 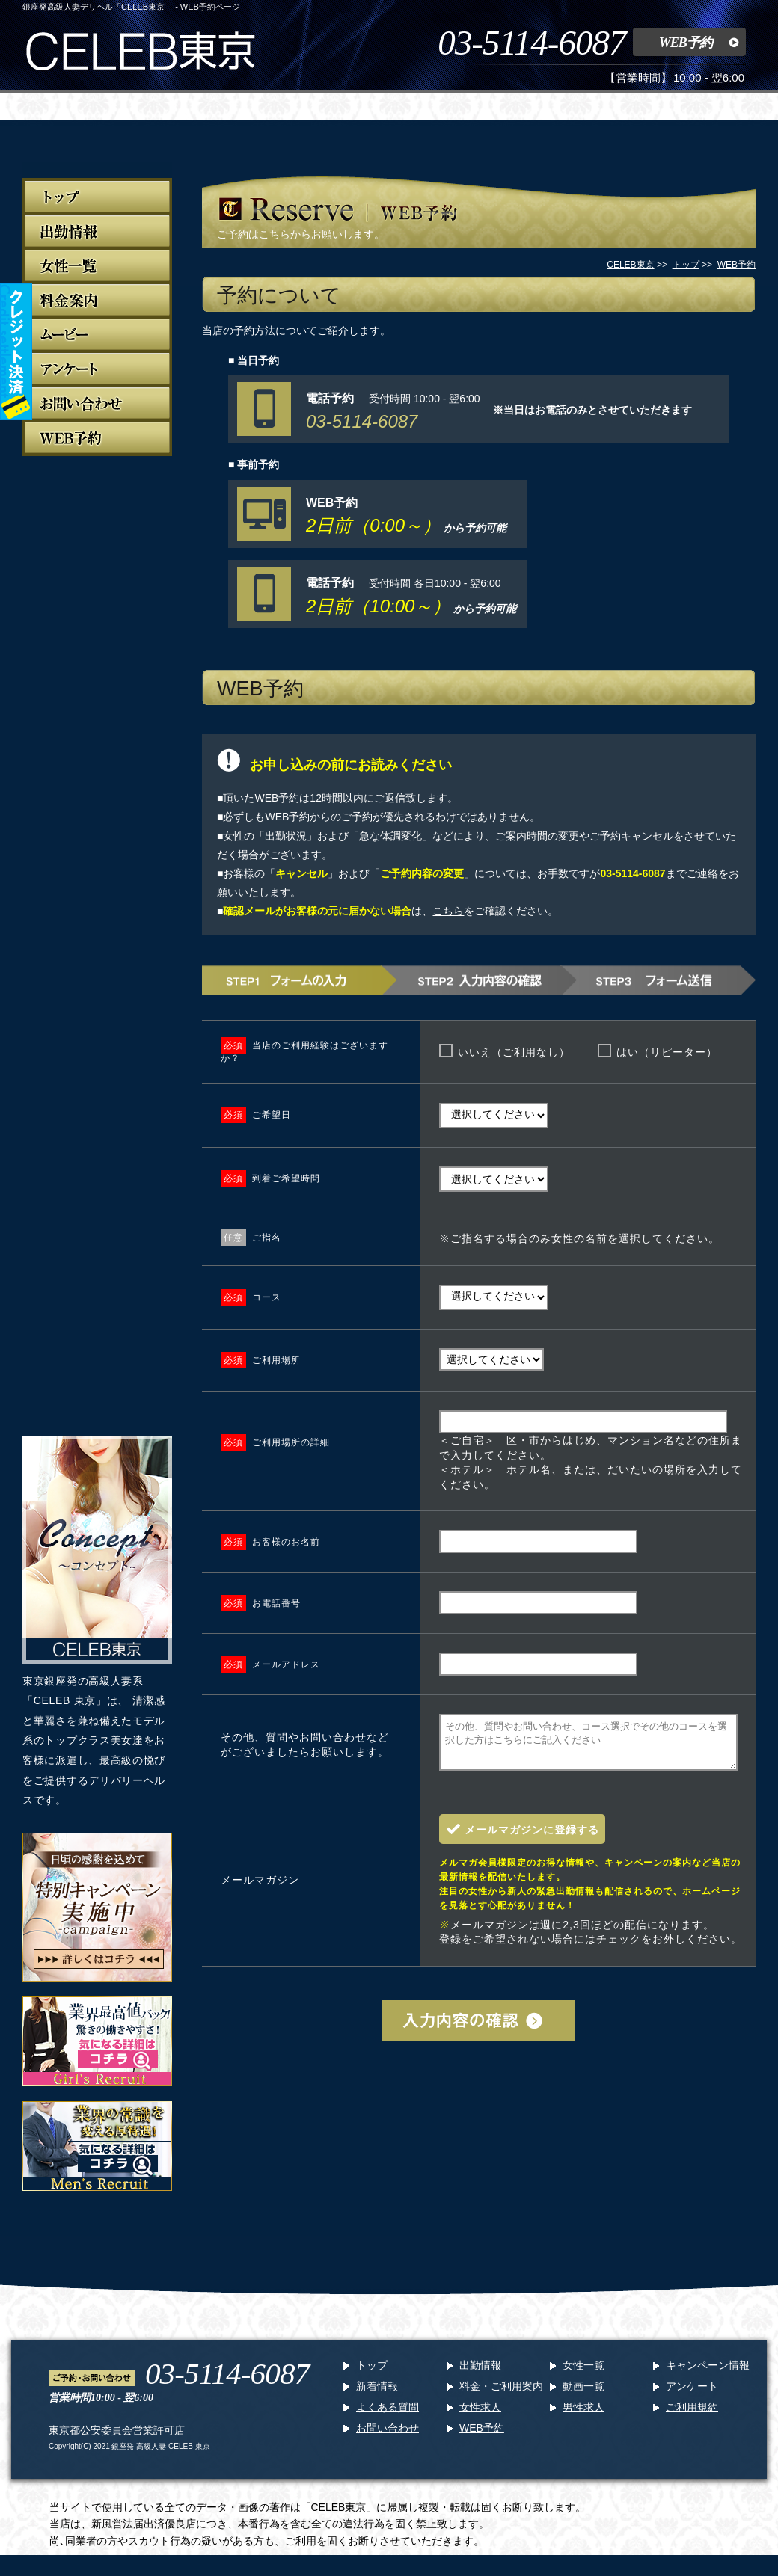 What do you see at coordinates (583, 2395) in the screenshot?
I see `動画一覧` at bounding box center [583, 2395].